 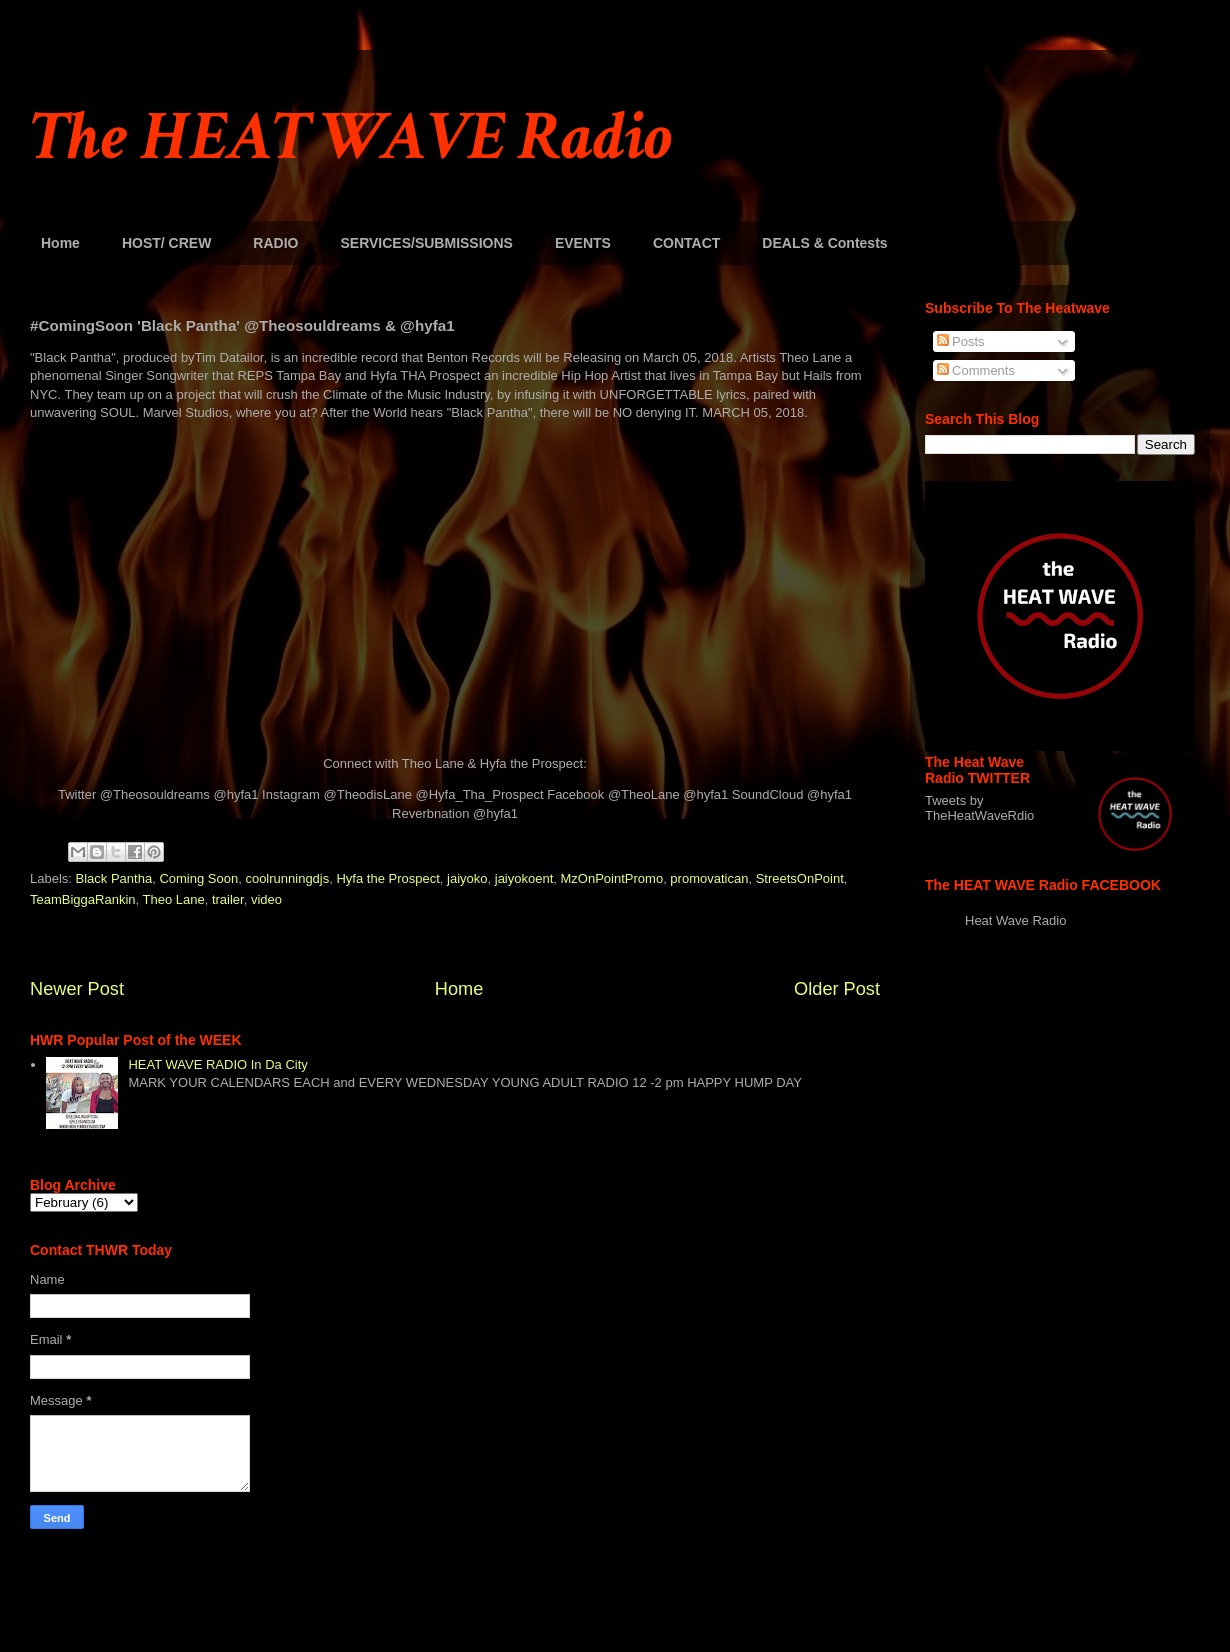 I want to click on StreetsOnPoint, so click(x=800, y=878).